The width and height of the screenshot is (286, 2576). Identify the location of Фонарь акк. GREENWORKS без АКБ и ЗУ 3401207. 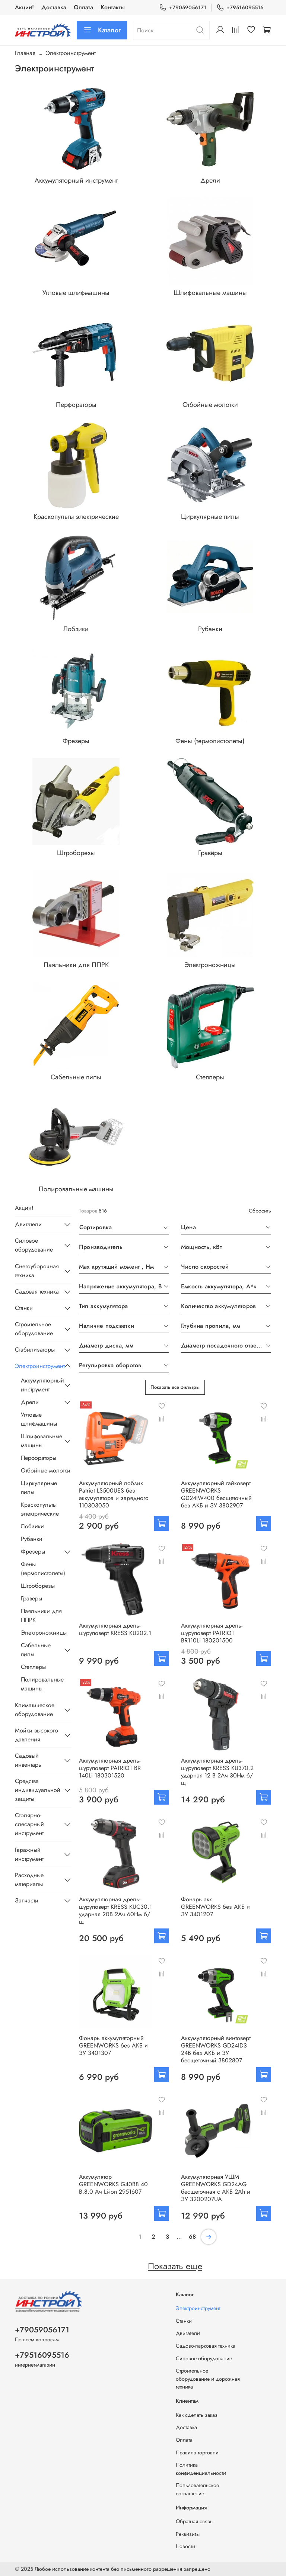
(215, 1906).